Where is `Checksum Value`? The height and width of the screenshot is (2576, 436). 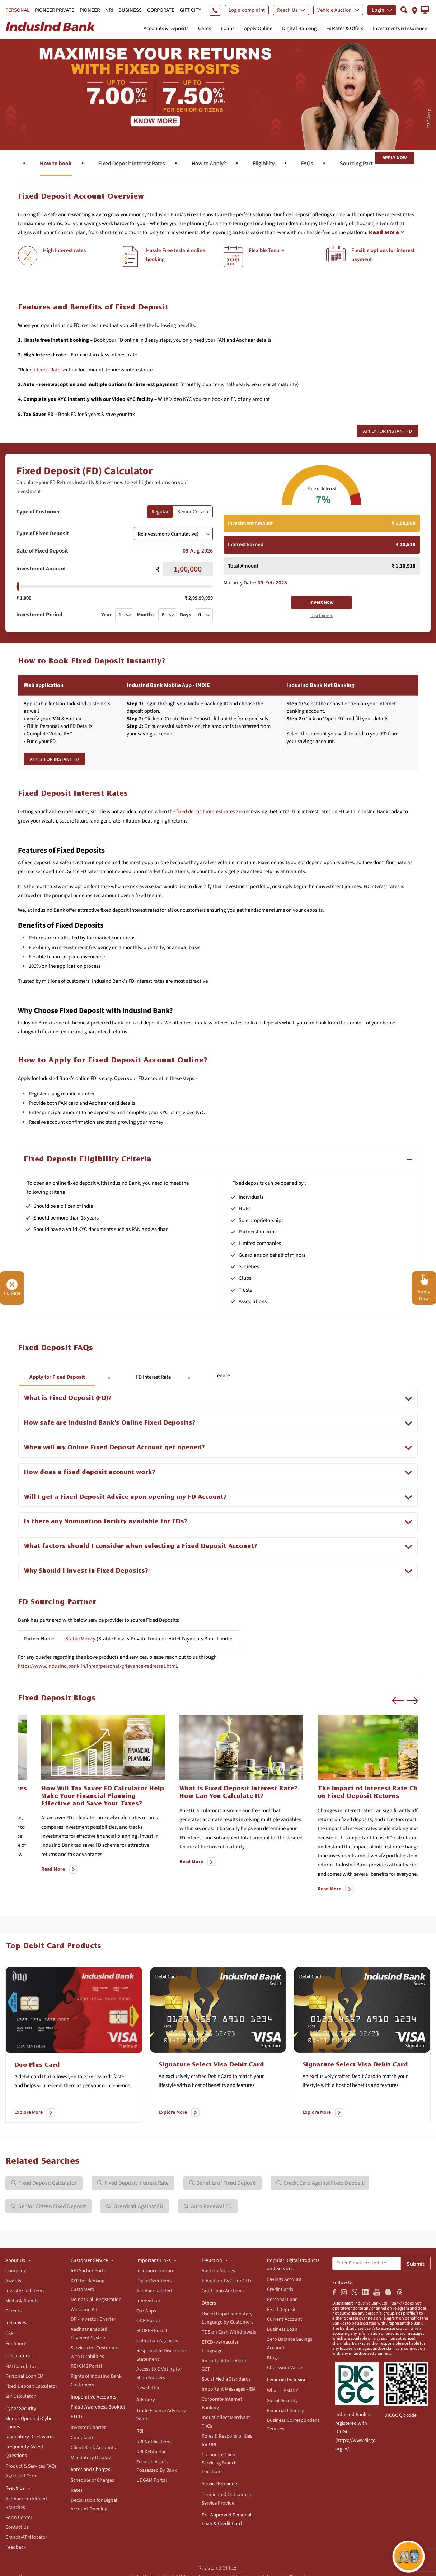 Checksum Value is located at coordinates (284, 2367).